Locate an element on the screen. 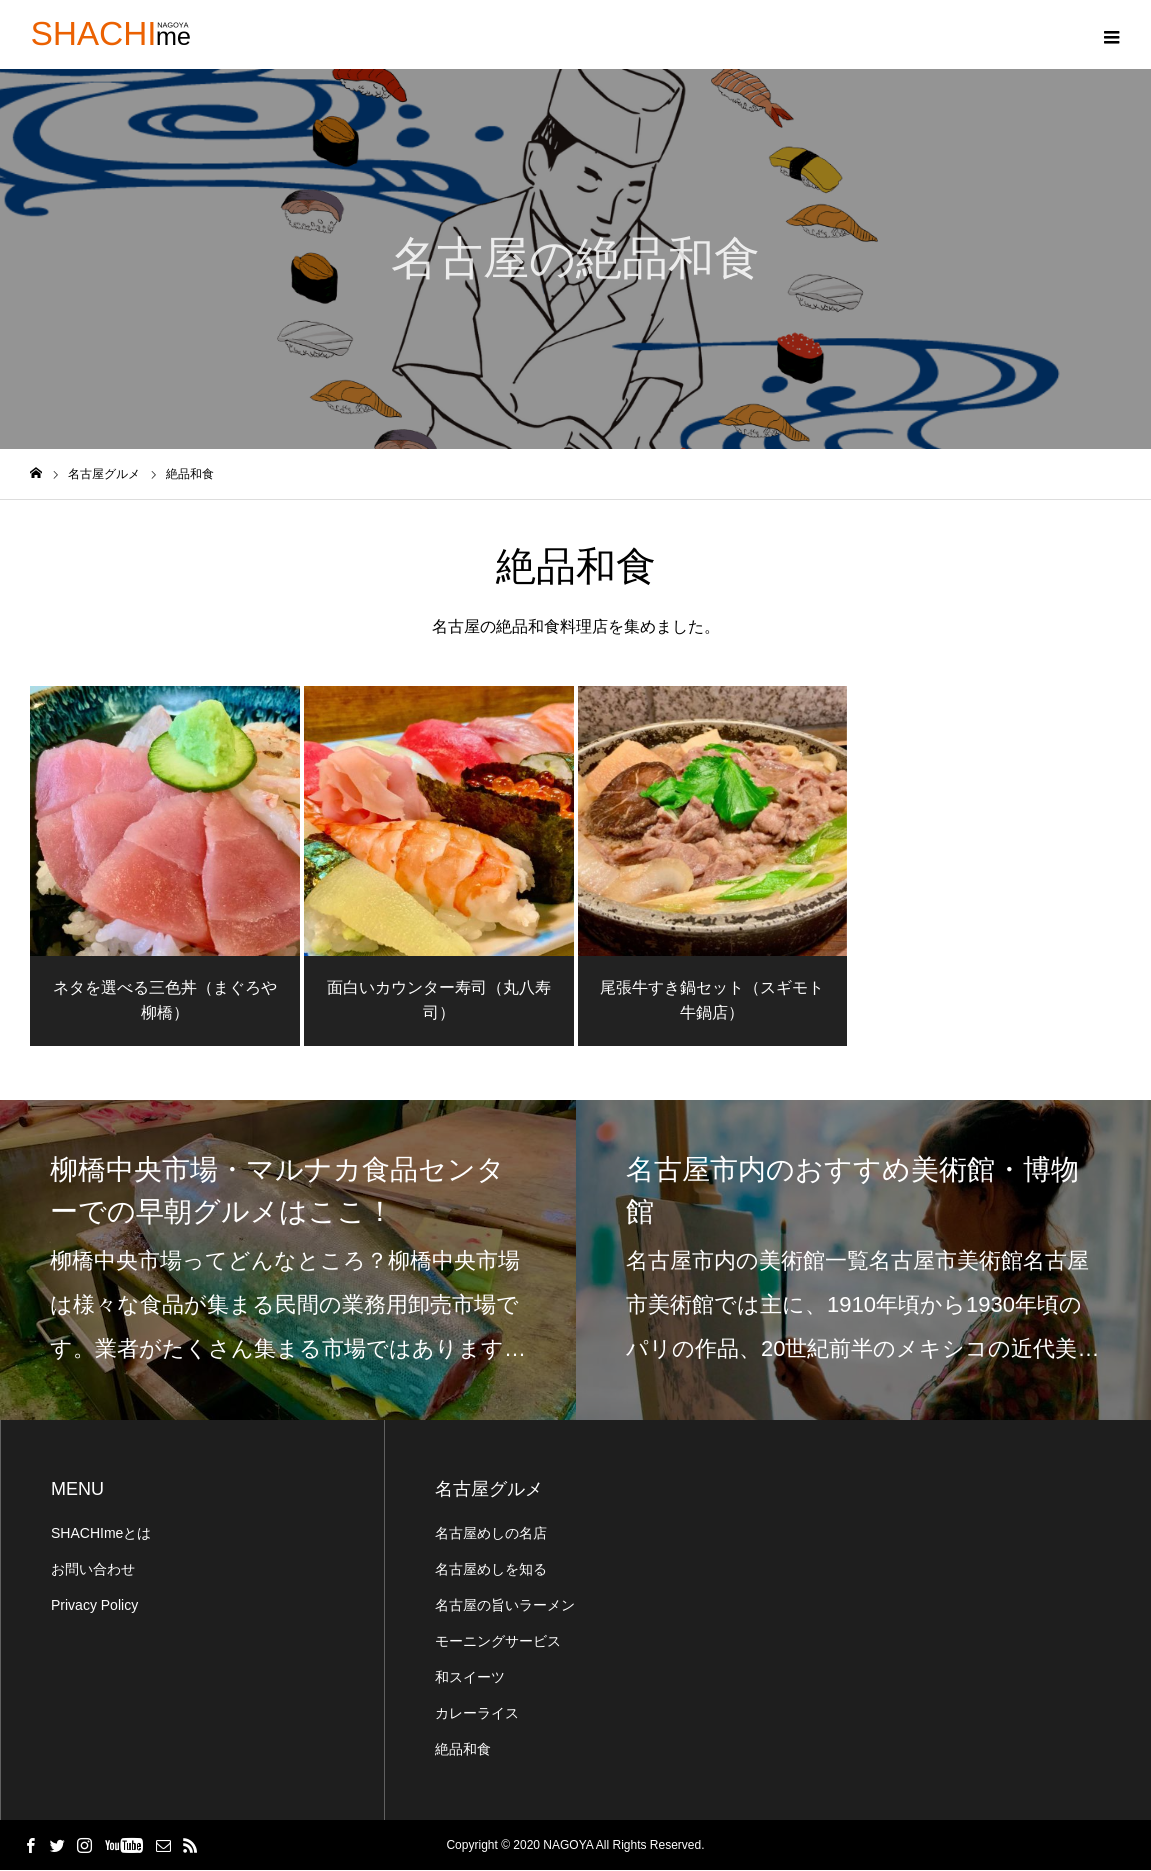  Privacy Policy is located at coordinates (94, 1606).